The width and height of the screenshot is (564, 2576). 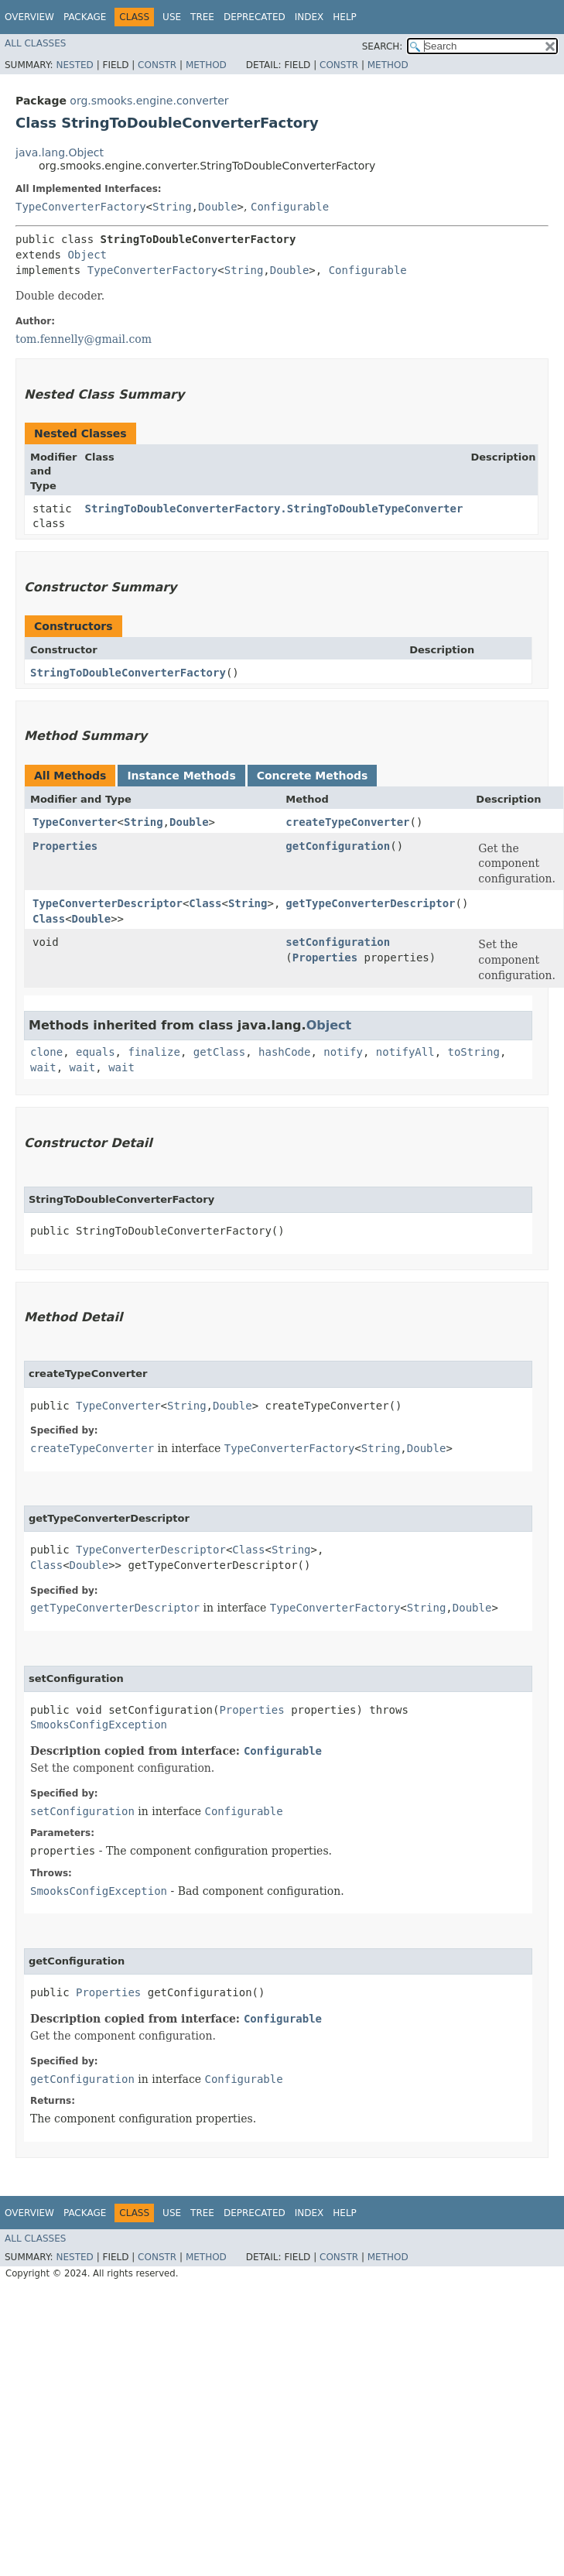 I want to click on Tree, so click(x=202, y=17).